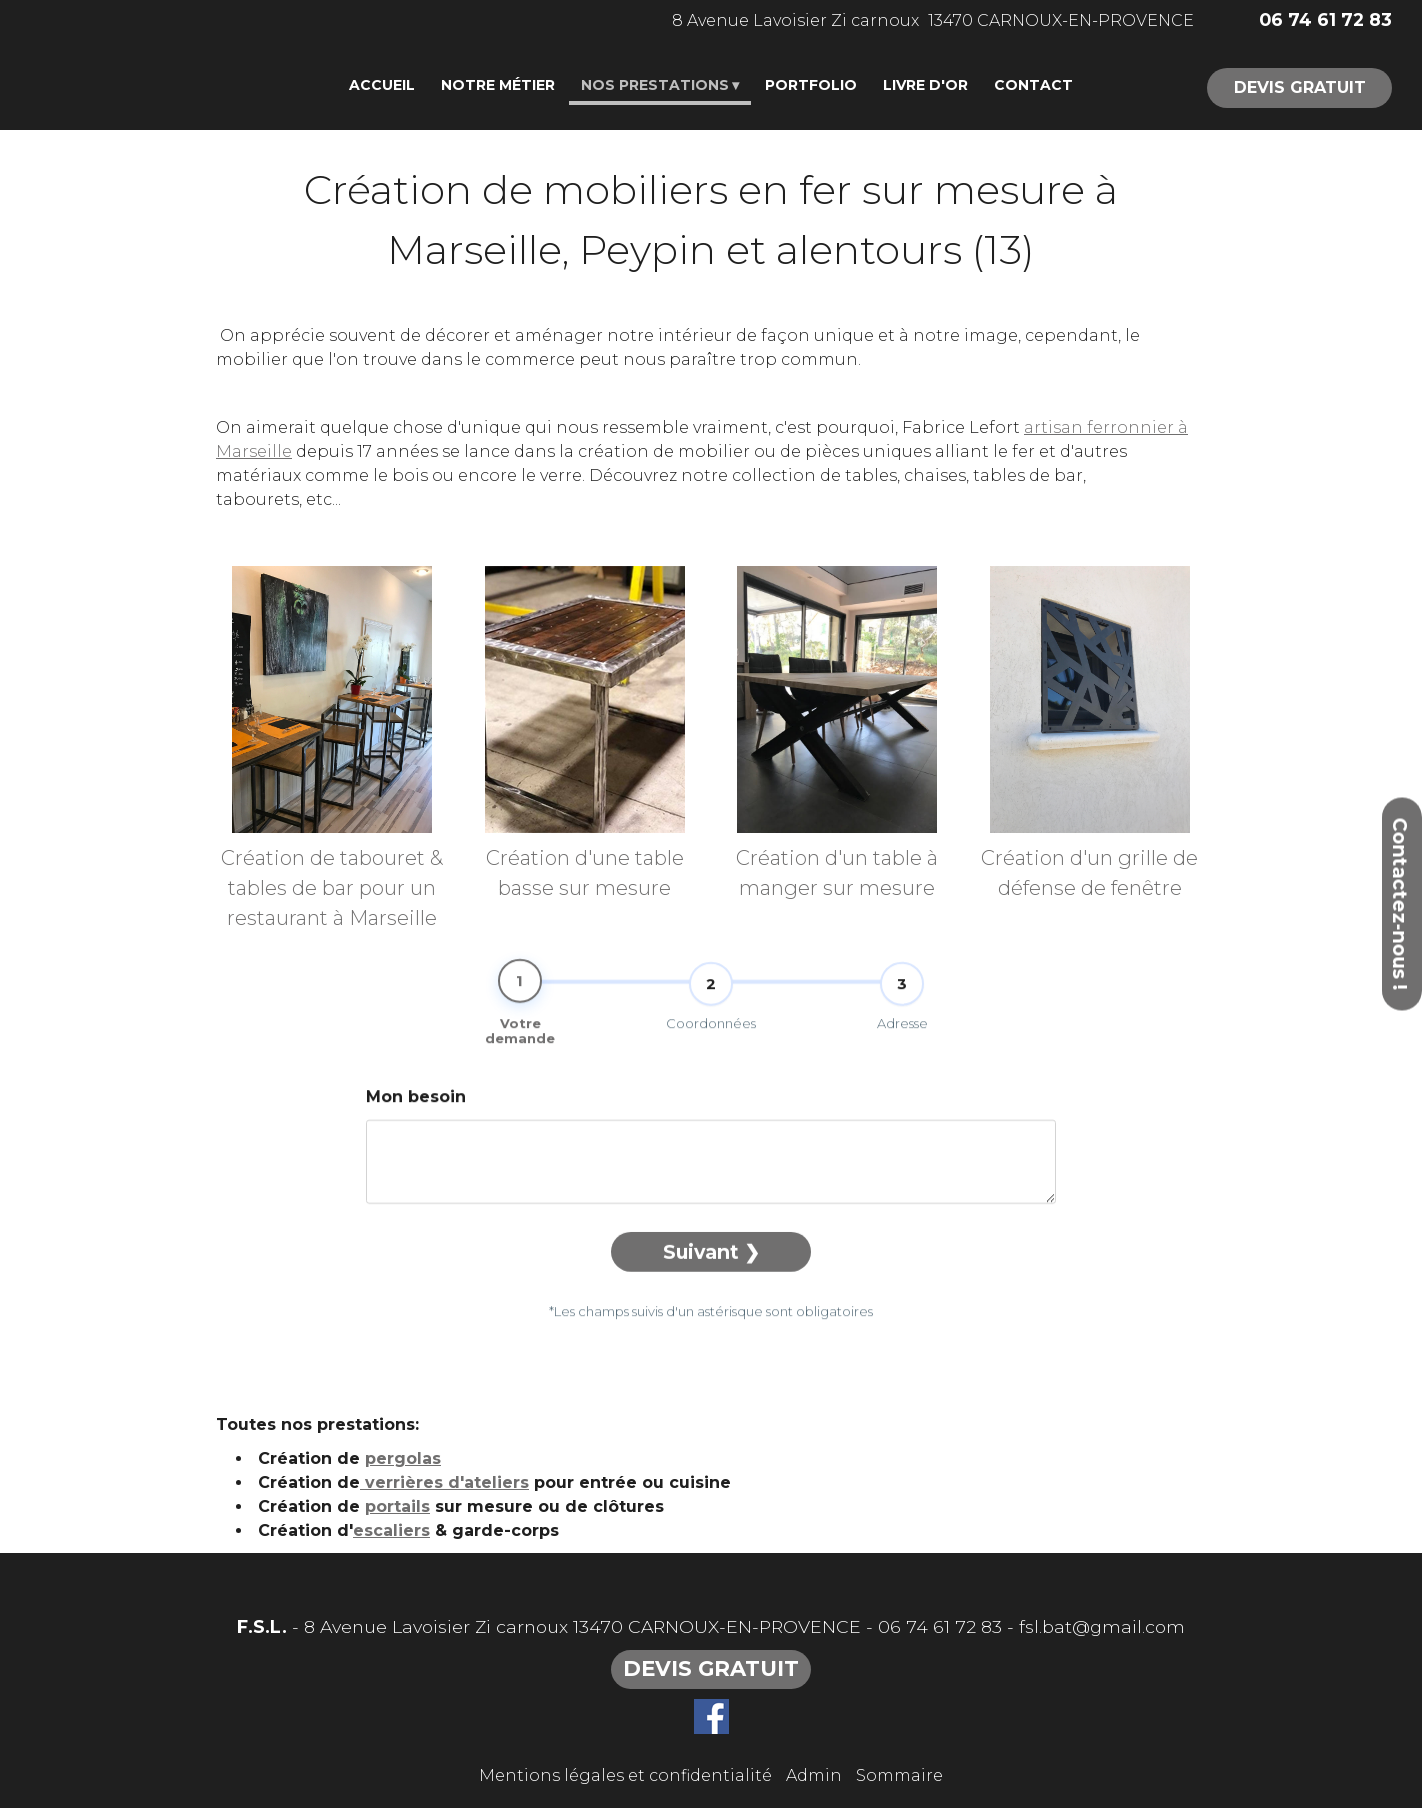 This screenshot has width=1422, height=1808. Describe the element at coordinates (899, 1775) in the screenshot. I see `Sommaire` at that location.